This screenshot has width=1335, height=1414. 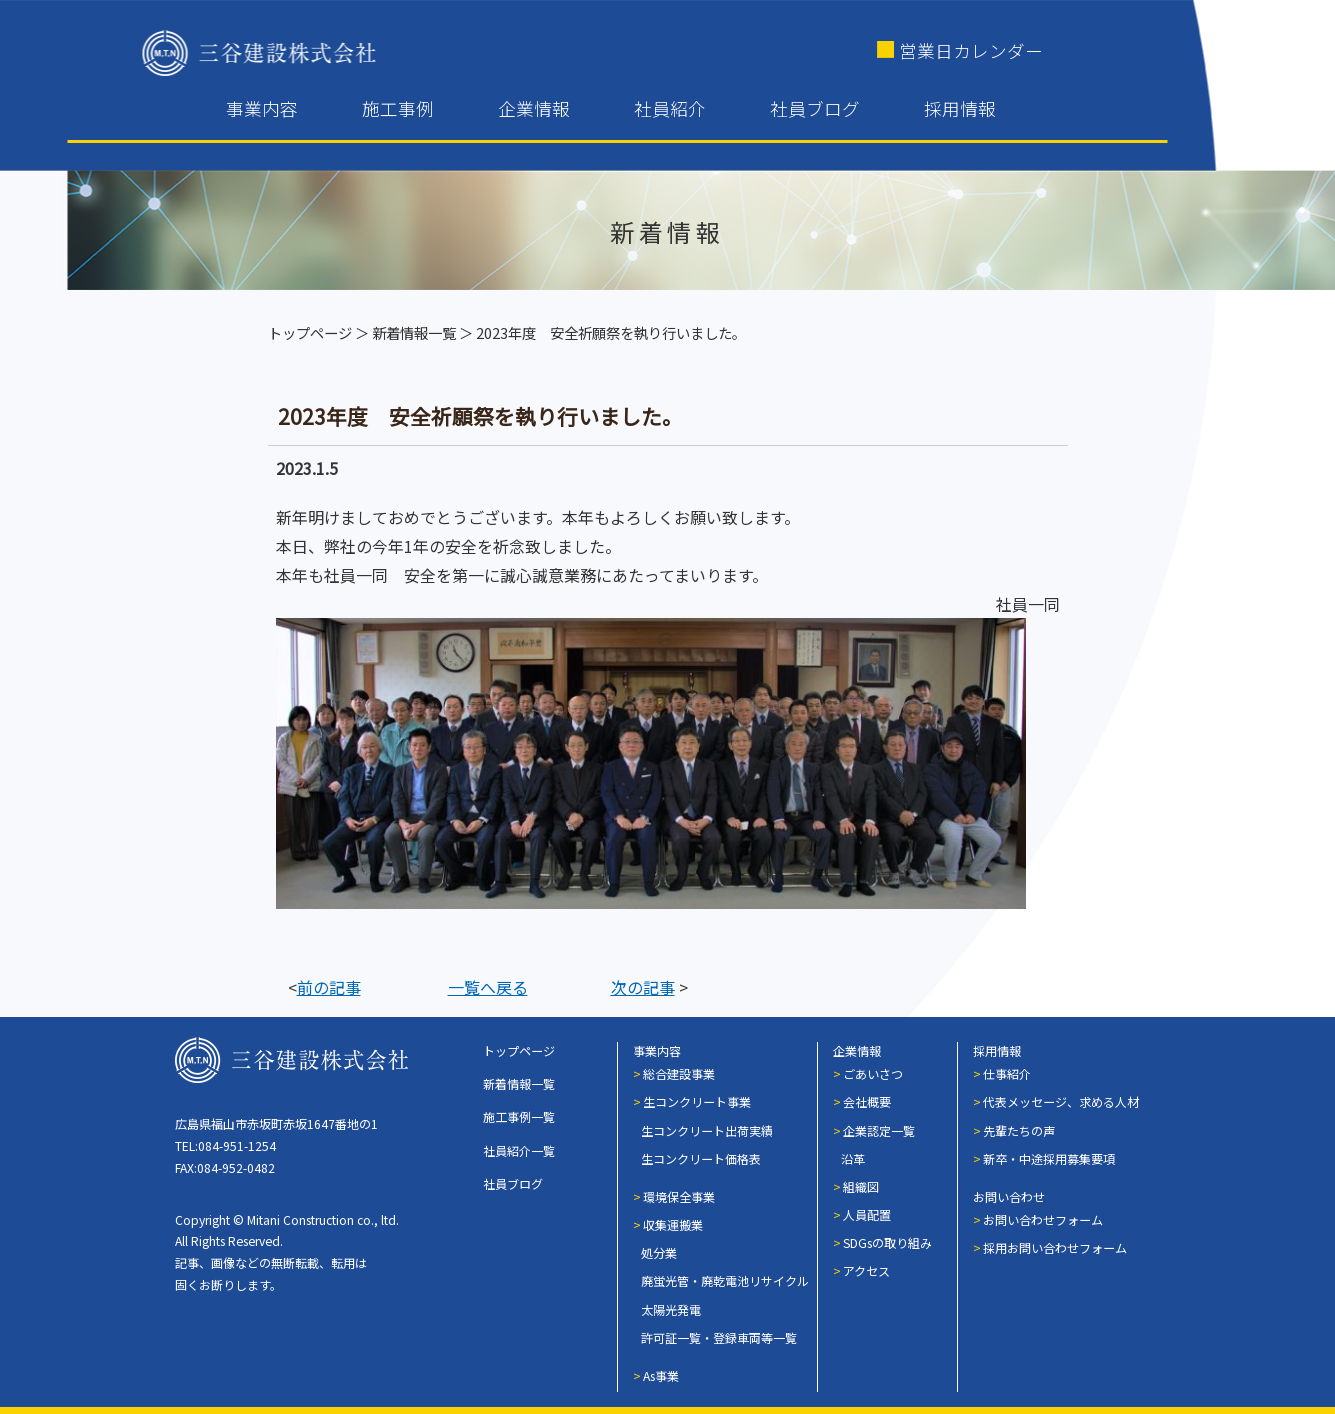 I want to click on 施工事例一覧, so click(x=519, y=1116).